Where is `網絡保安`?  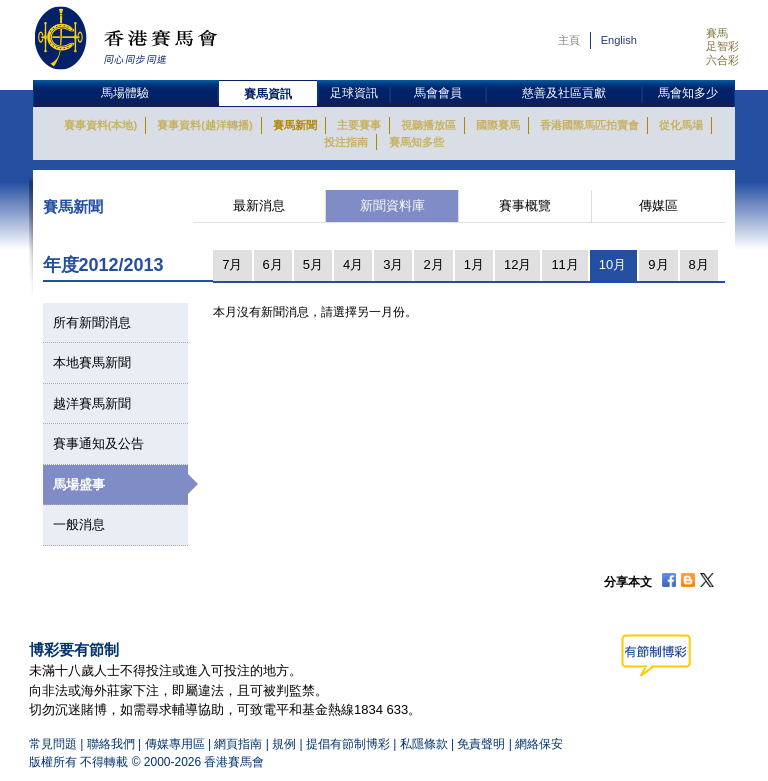
網絡保安 is located at coordinates (539, 744).